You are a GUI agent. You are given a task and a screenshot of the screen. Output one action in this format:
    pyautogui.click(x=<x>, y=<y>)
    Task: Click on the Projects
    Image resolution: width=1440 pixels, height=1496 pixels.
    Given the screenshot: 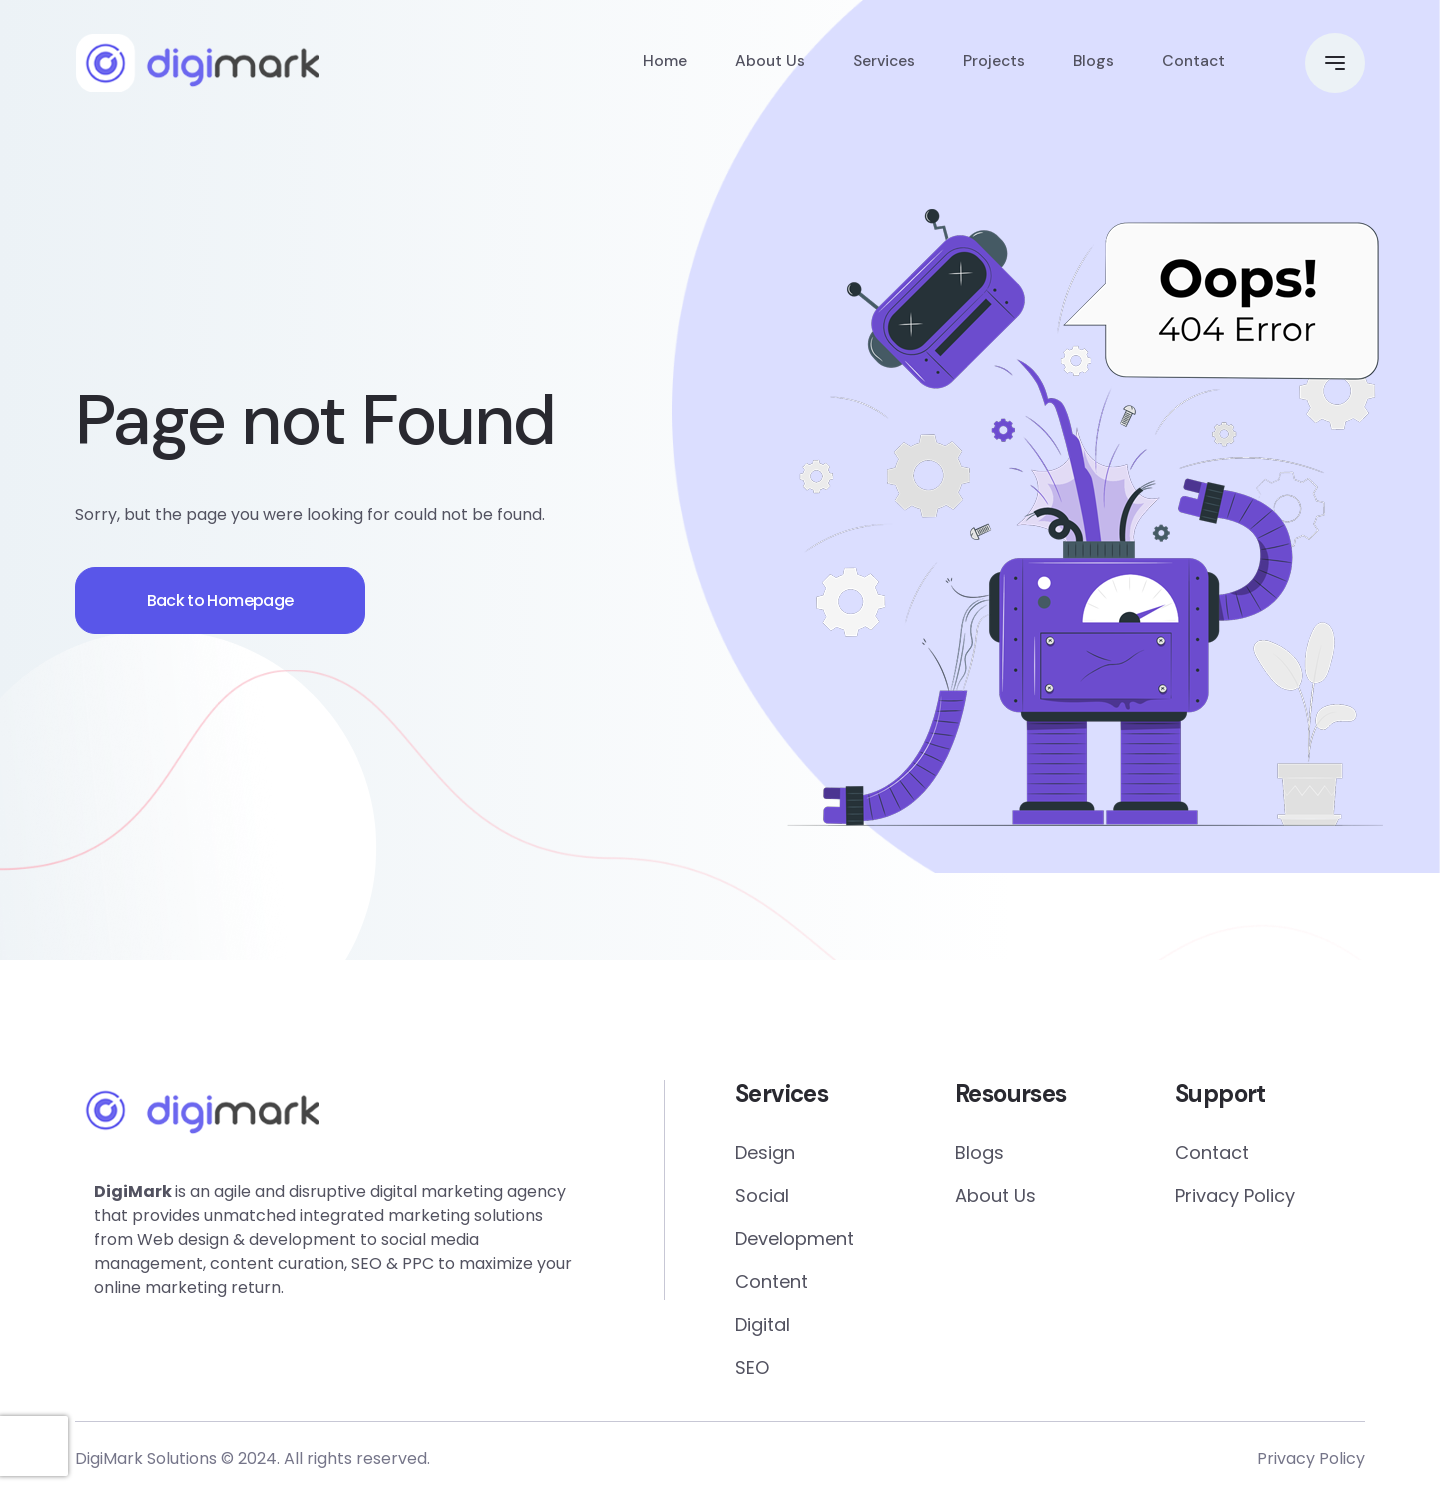 What is the action you would take?
    pyautogui.click(x=990, y=64)
    